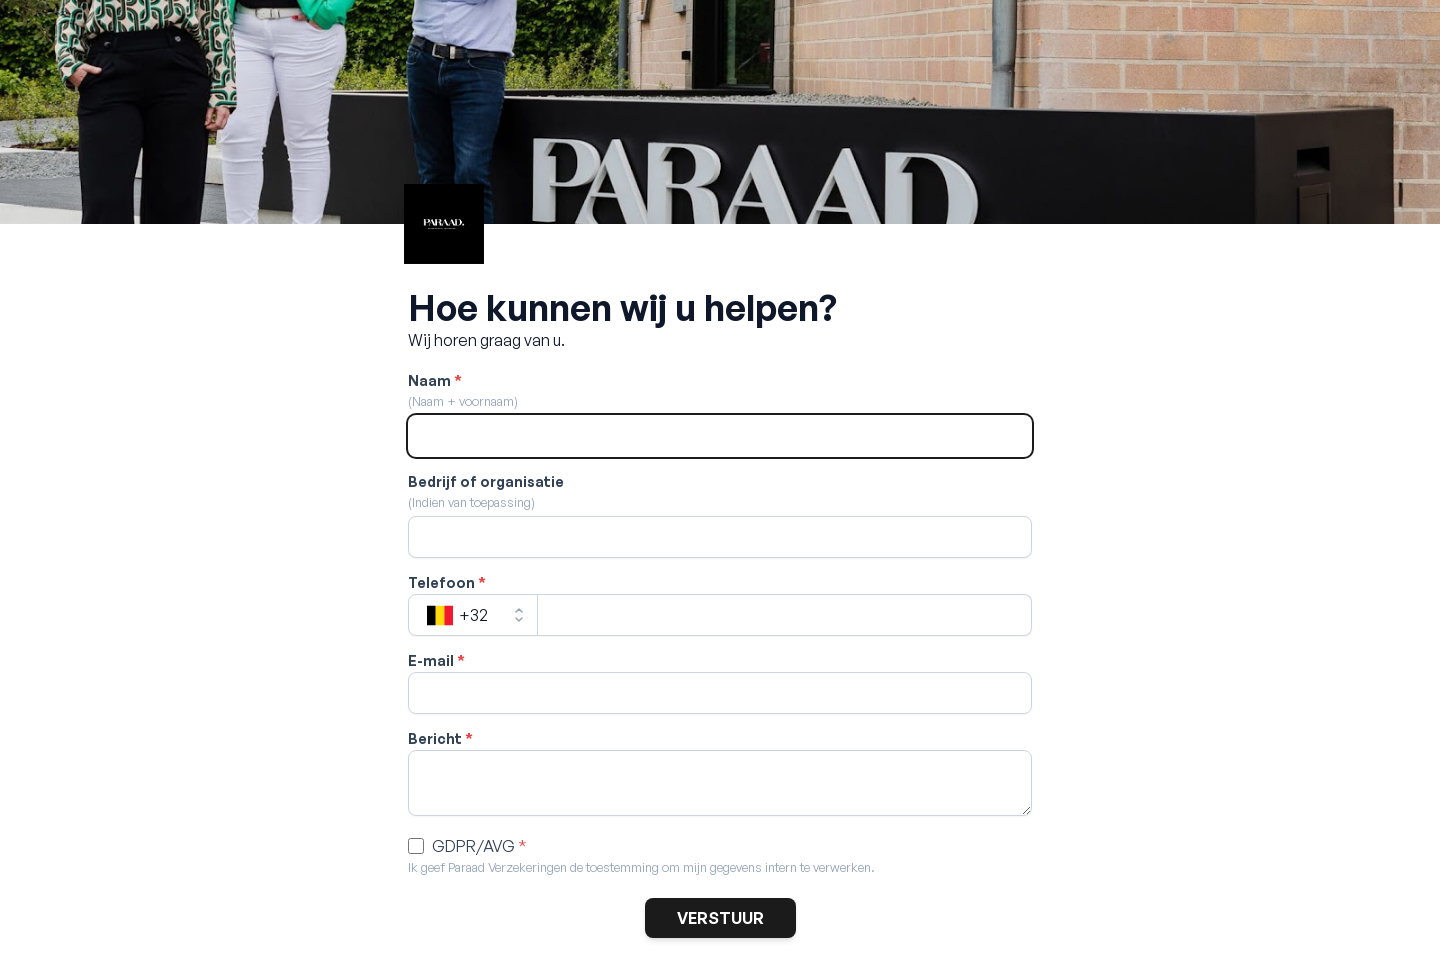 The height and width of the screenshot is (978, 1440). I want to click on Naam, so click(435, 380).